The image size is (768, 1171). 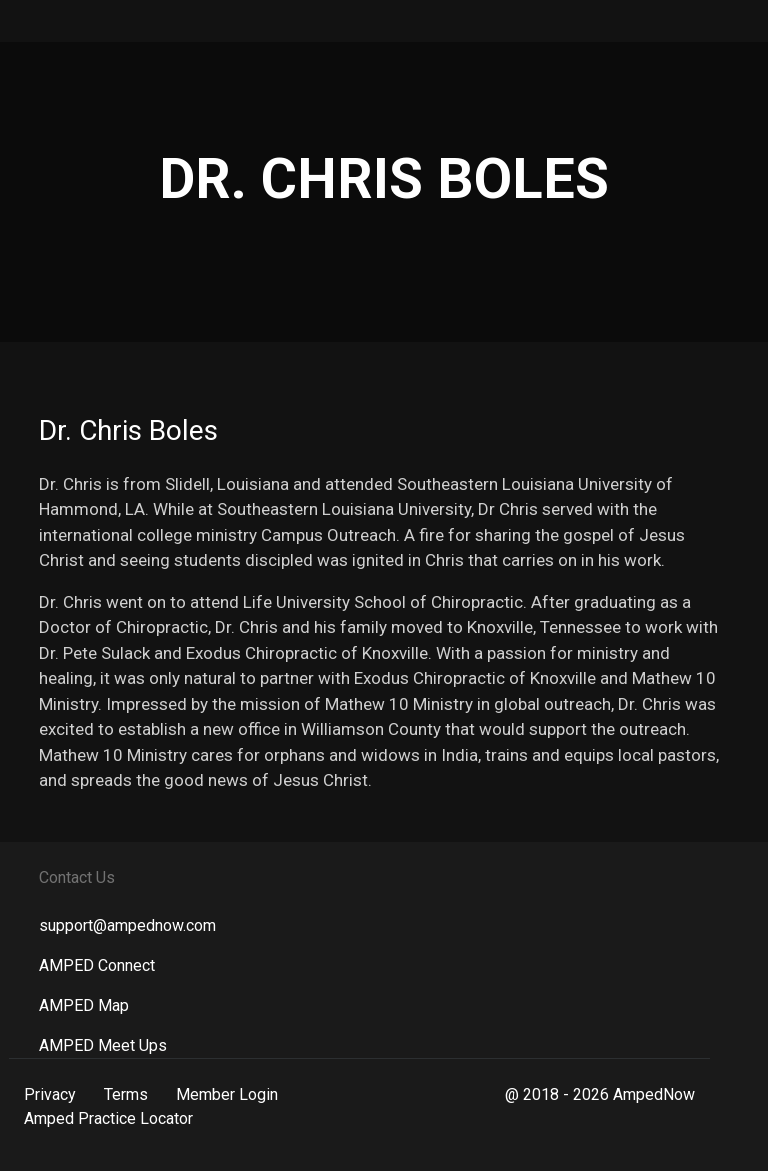 I want to click on Dr. Chris Boles, so click(x=128, y=430).